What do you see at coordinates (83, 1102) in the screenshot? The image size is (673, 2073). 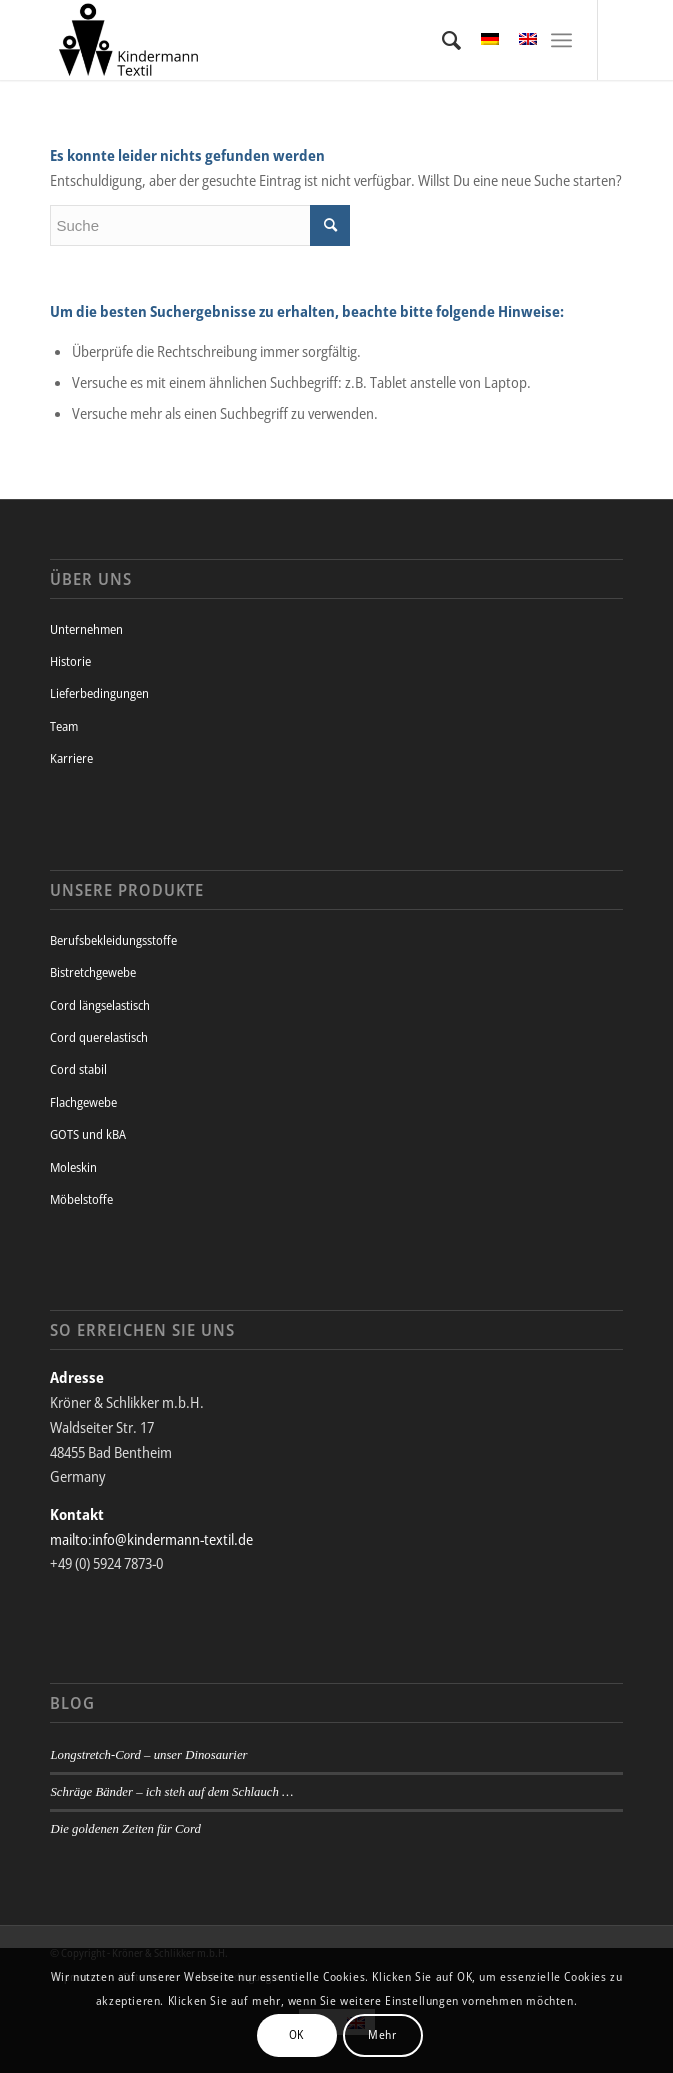 I see `Flachgewebe` at bounding box center [83, 1102].